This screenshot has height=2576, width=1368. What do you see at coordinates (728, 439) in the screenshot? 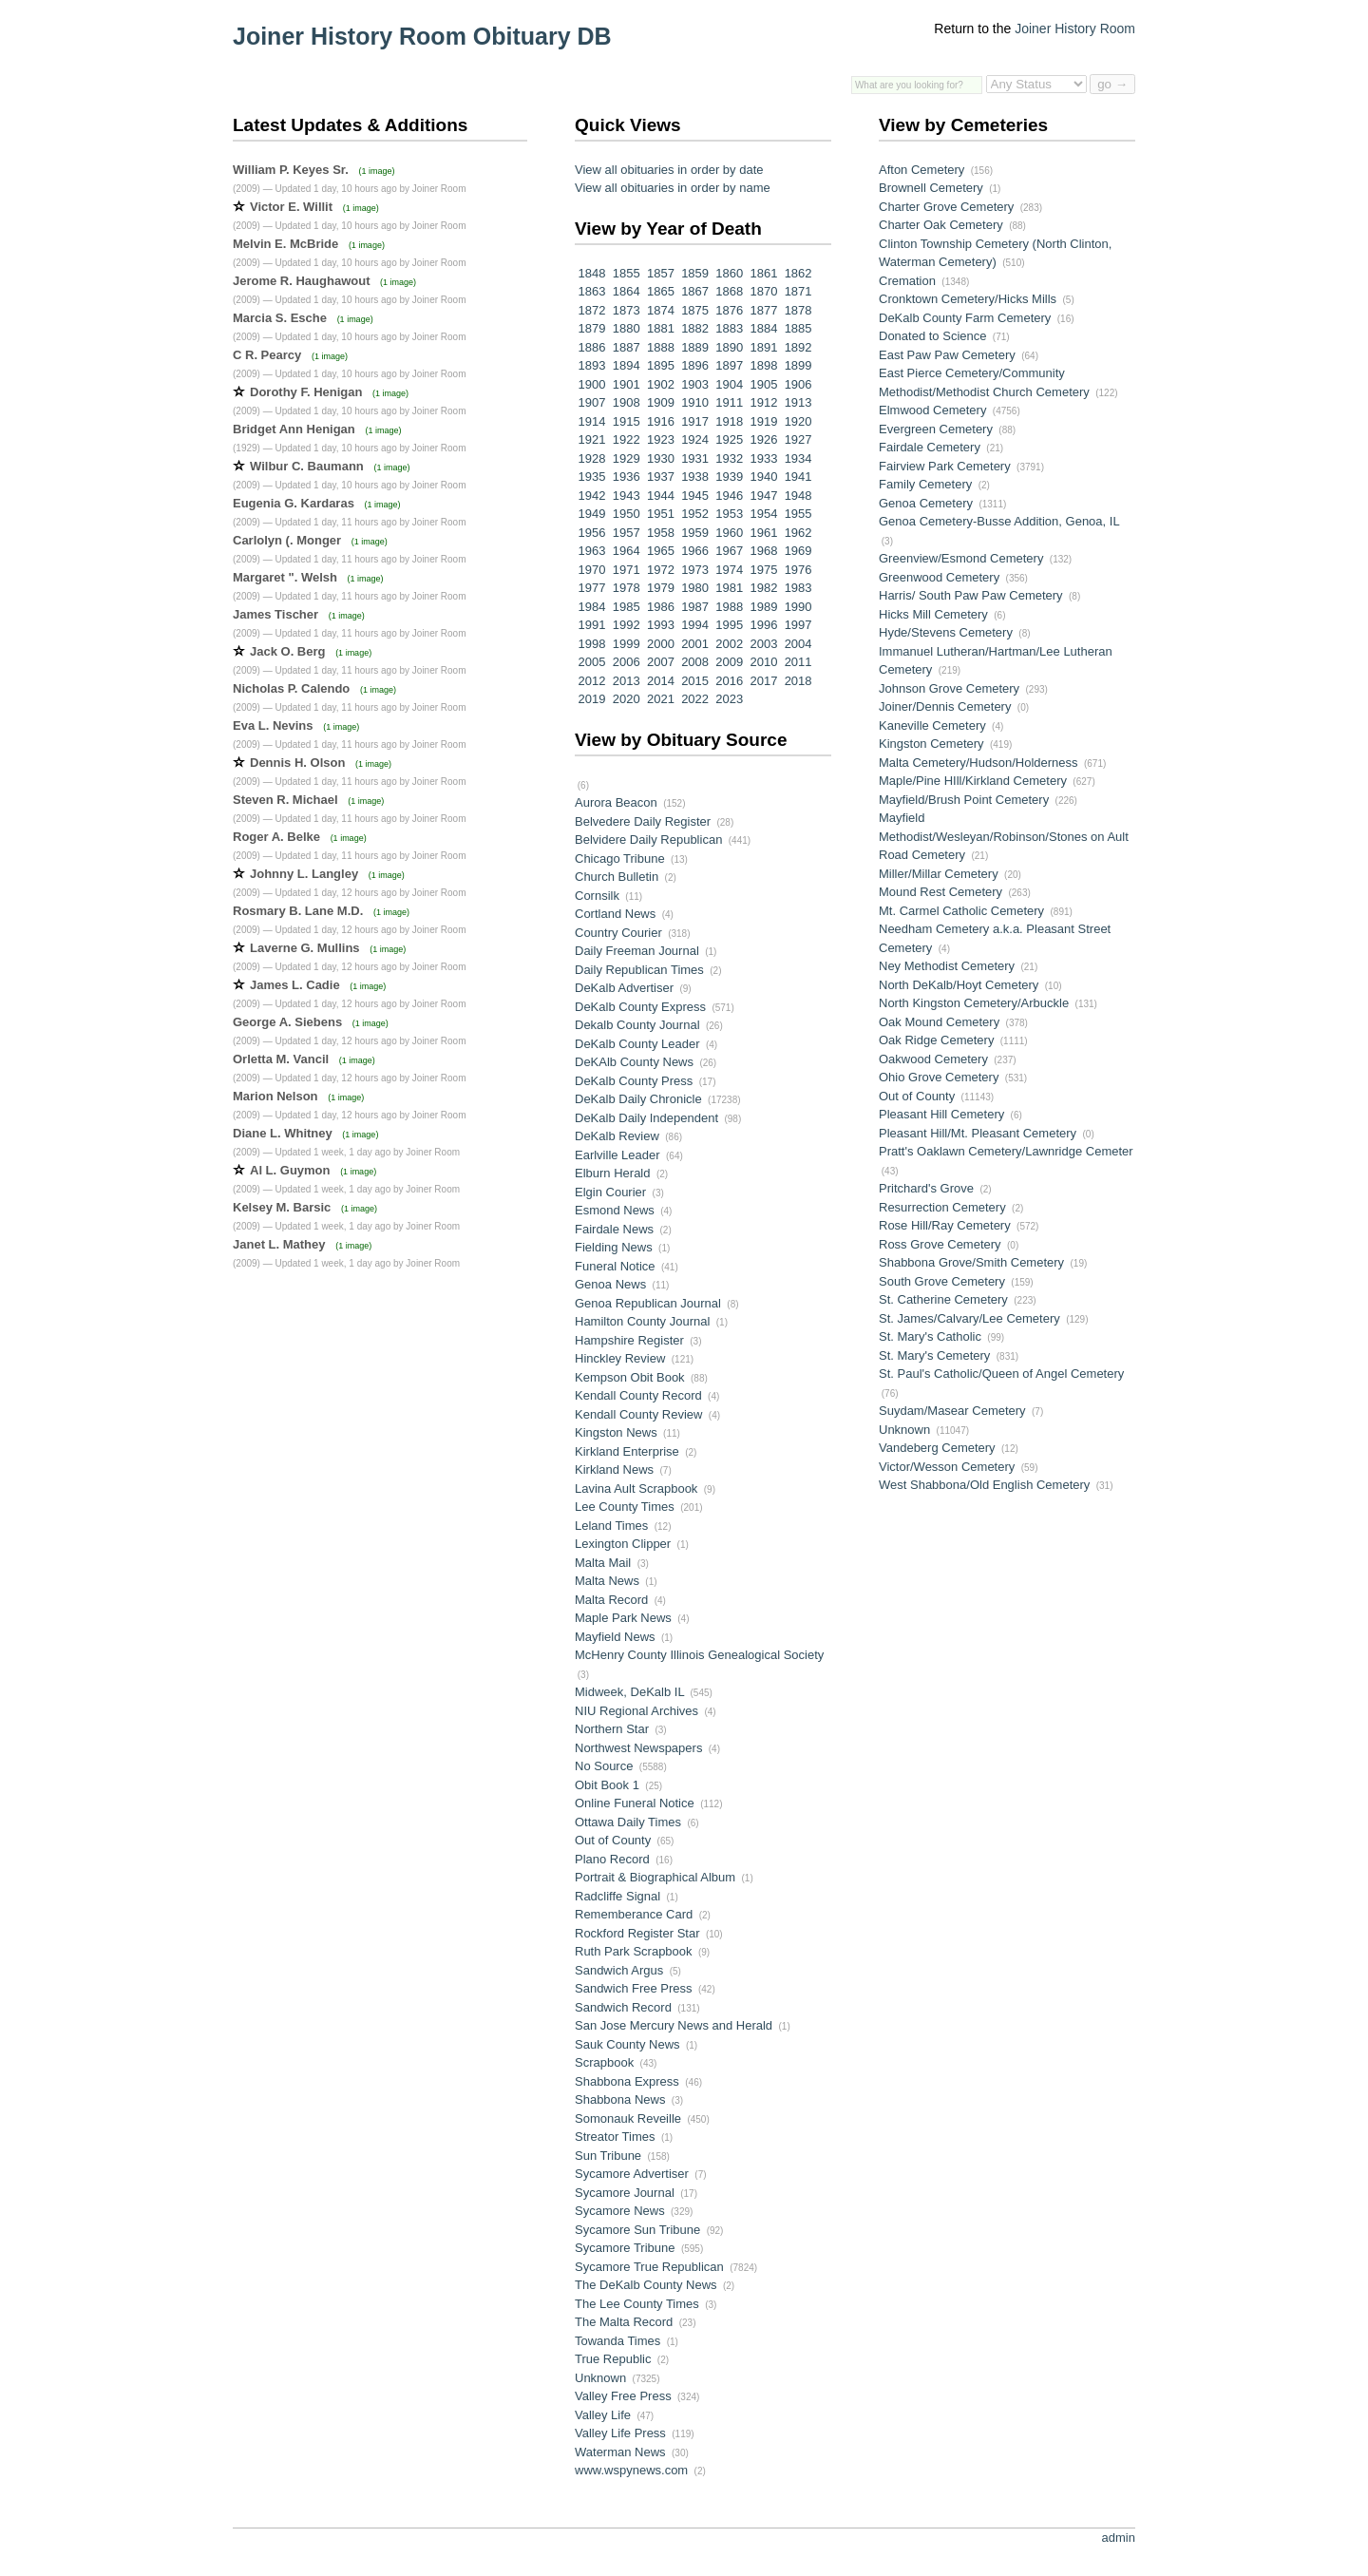
I see `1925` at bounding box center [728, 439].